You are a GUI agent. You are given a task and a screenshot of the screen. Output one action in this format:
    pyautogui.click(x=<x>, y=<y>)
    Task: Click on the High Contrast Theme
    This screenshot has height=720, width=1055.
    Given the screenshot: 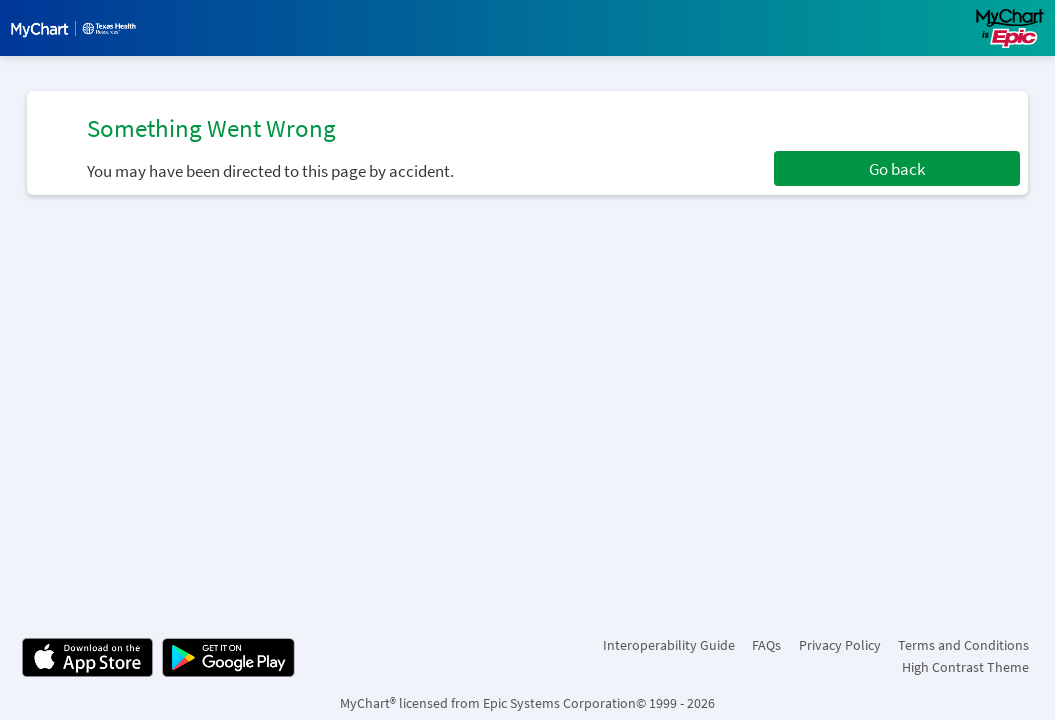 What is the action you would take?
    pyautogui.click(x=965, y=667)
    